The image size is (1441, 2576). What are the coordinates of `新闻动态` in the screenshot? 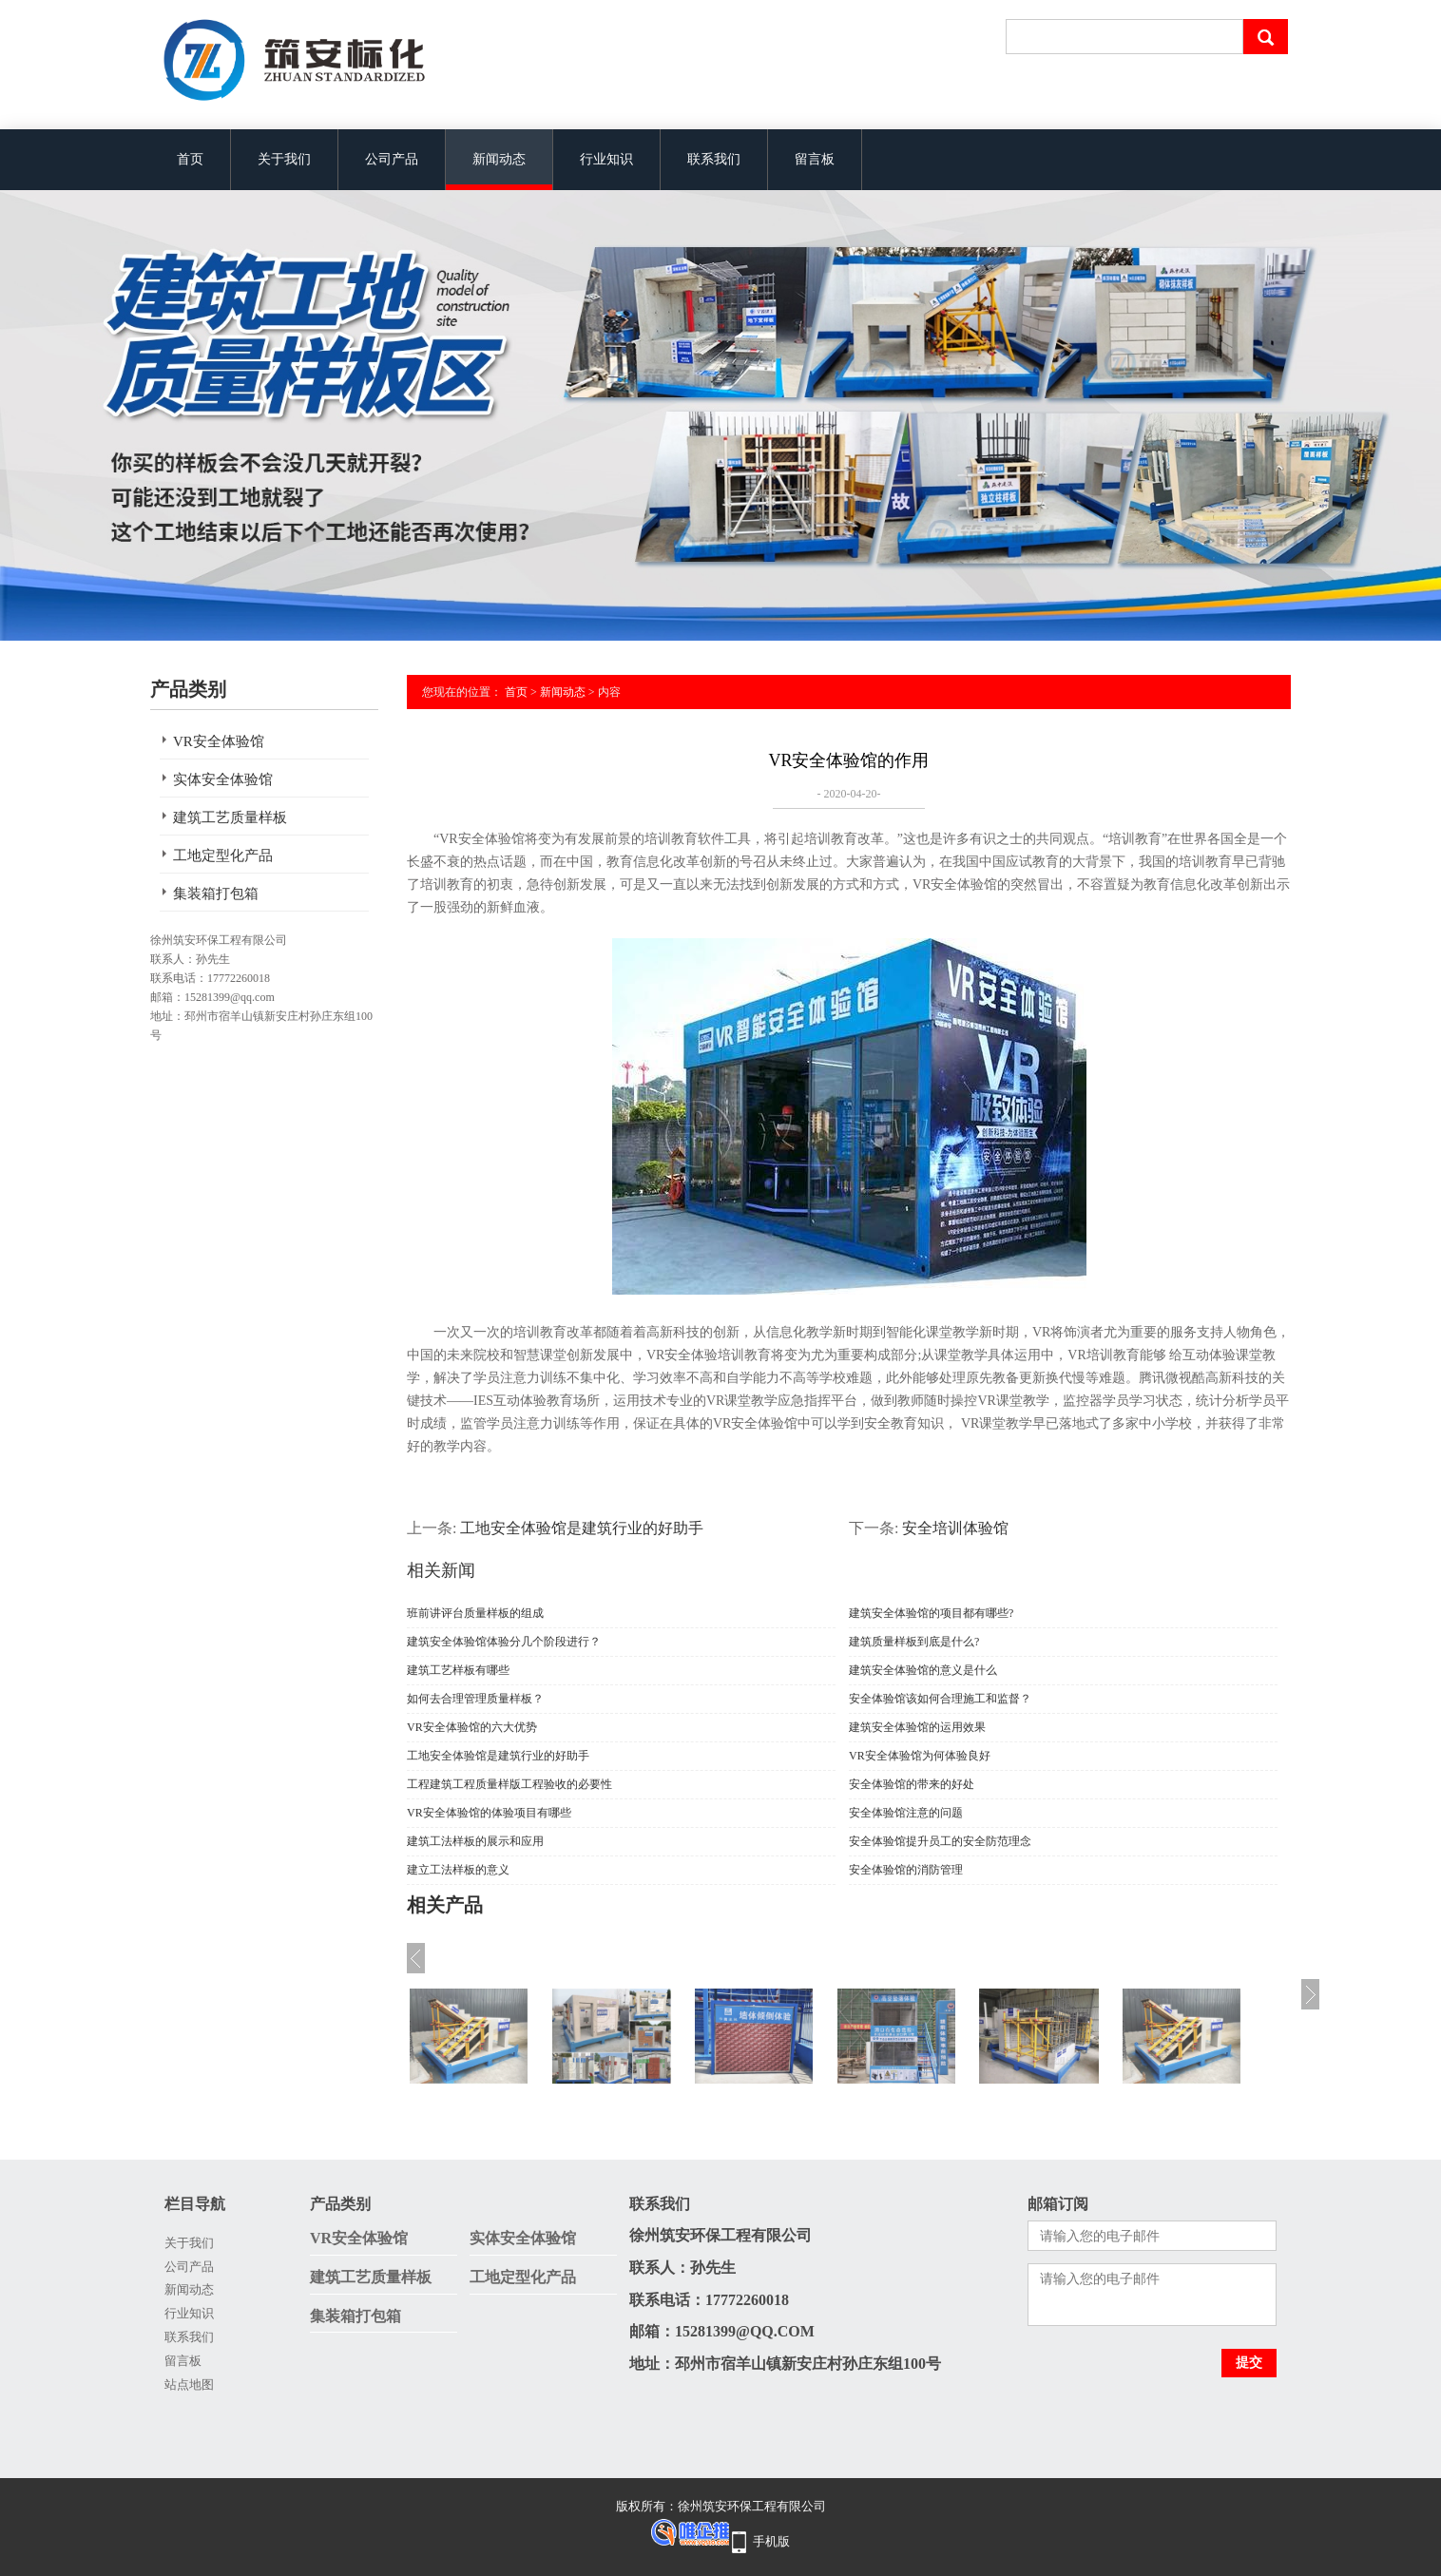 It's located at (499, 159).